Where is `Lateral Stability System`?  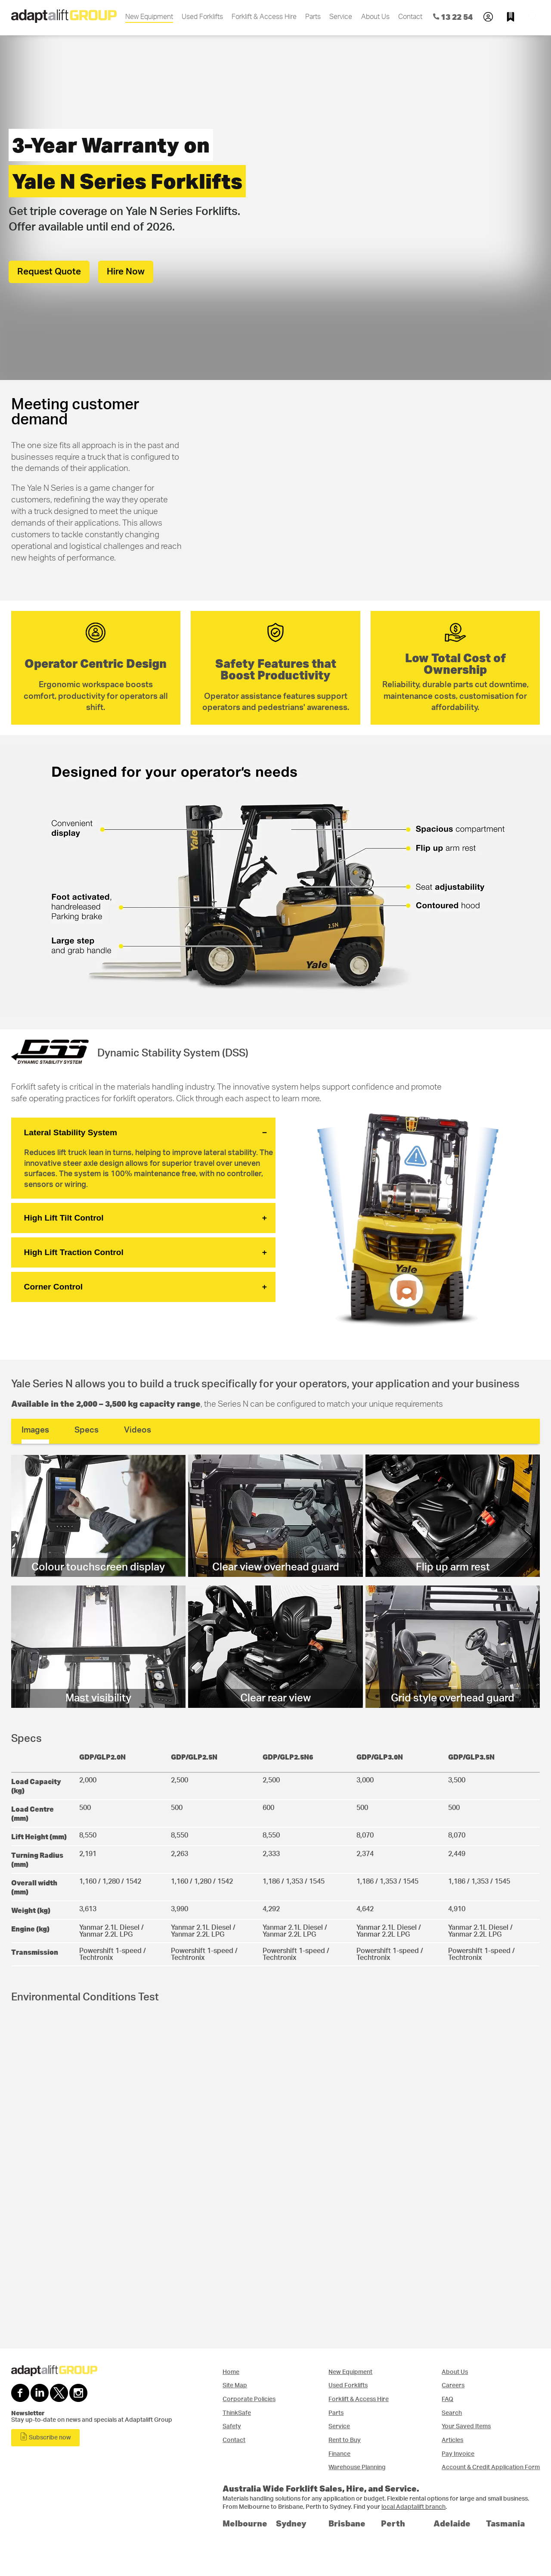
Lateral Stability System is located at coordinates (70, 1132).